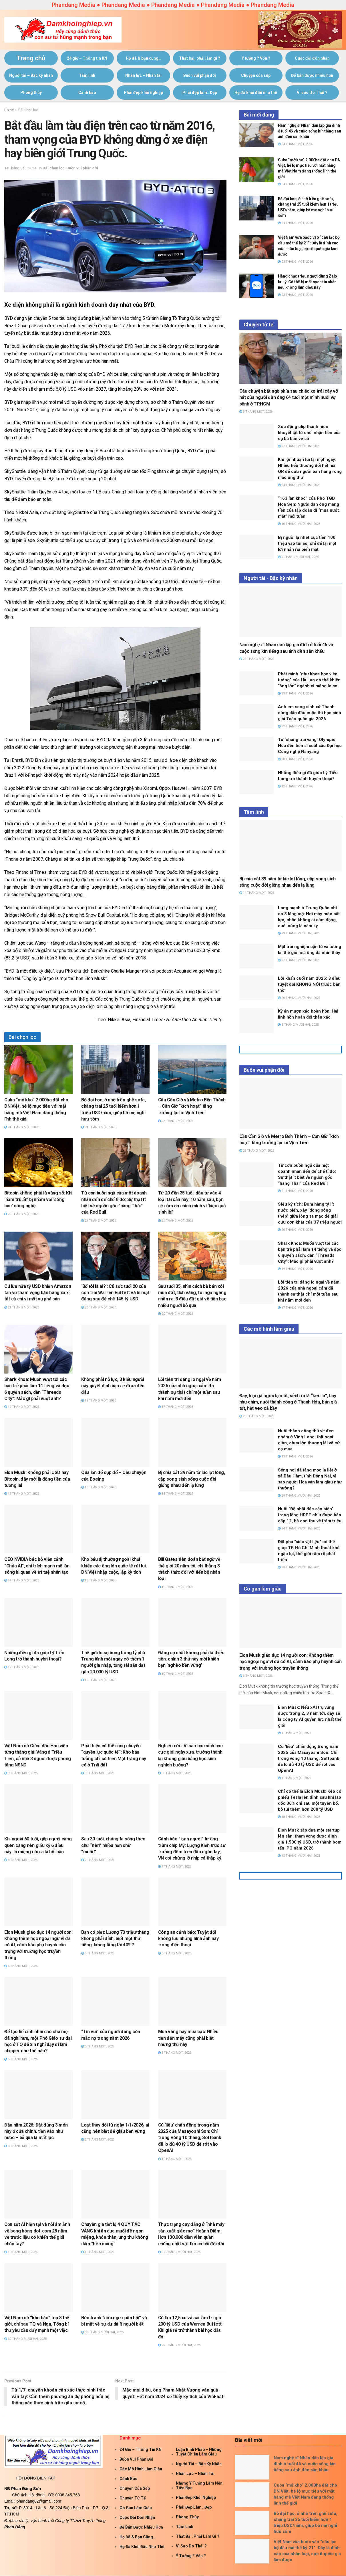  What do you see at coordinates (38, 1199) in the screenshot?
I see `Bitcoin không phải là vàng số: Khi ‘hầm trú ẩn’ bị nhầm với ‘sòng bạc’ công nghệ` at bounding box center [38, 1199].